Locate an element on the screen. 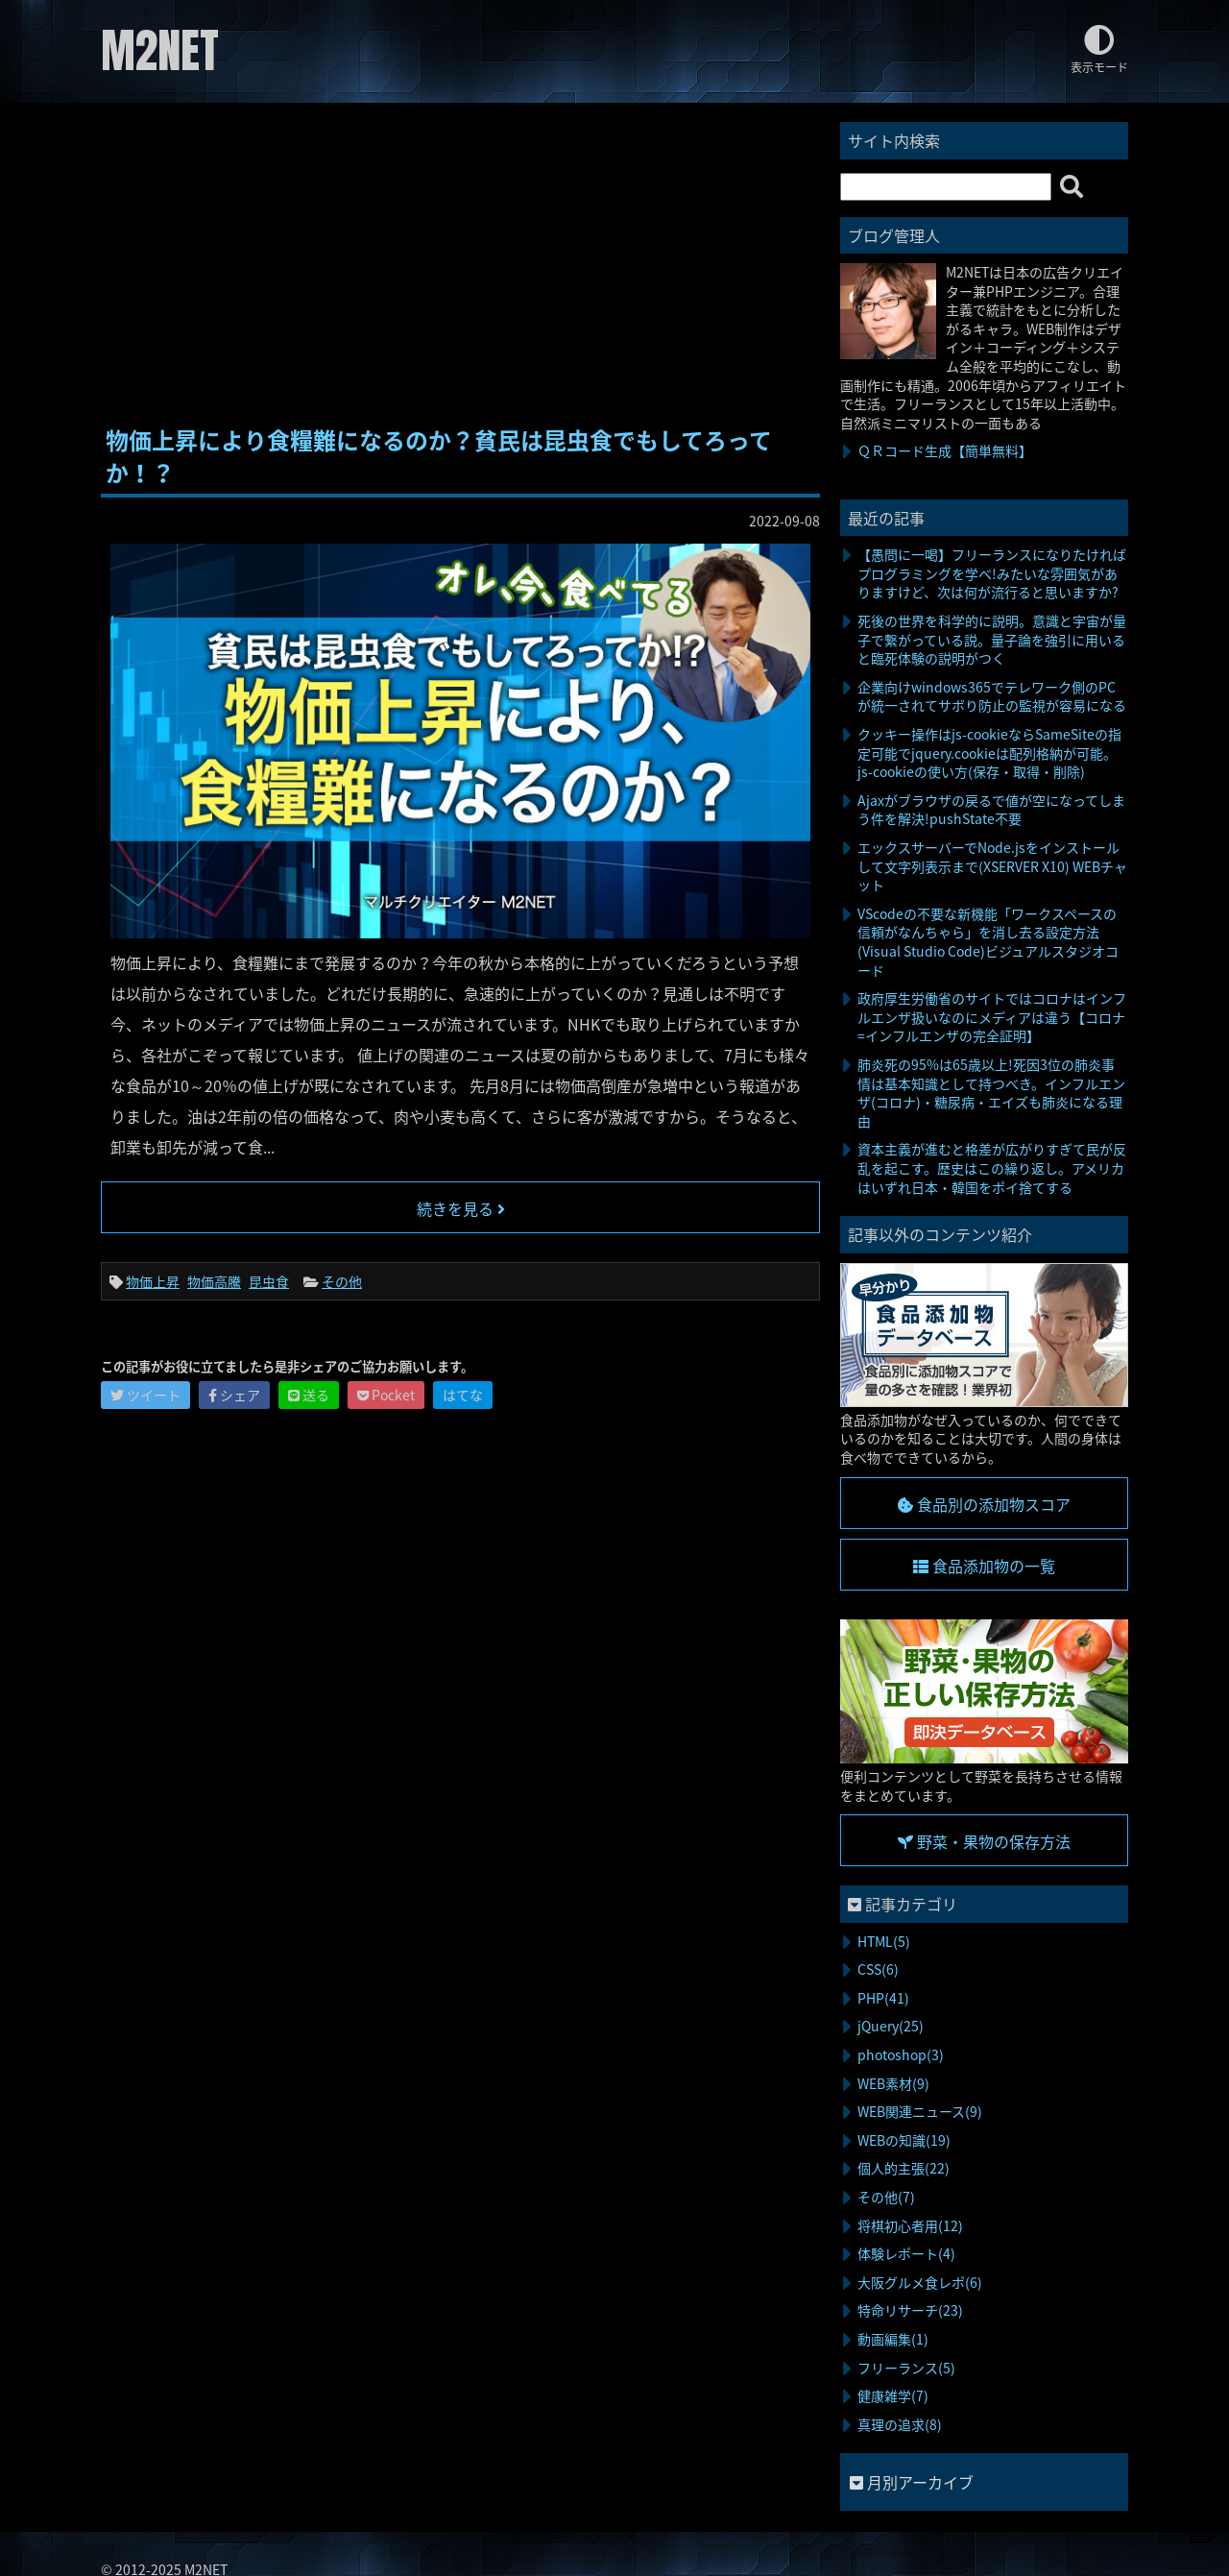 This screenshot has width=1229, height=2576. 健康雑学(7) is located at coordinates (892, 2395).